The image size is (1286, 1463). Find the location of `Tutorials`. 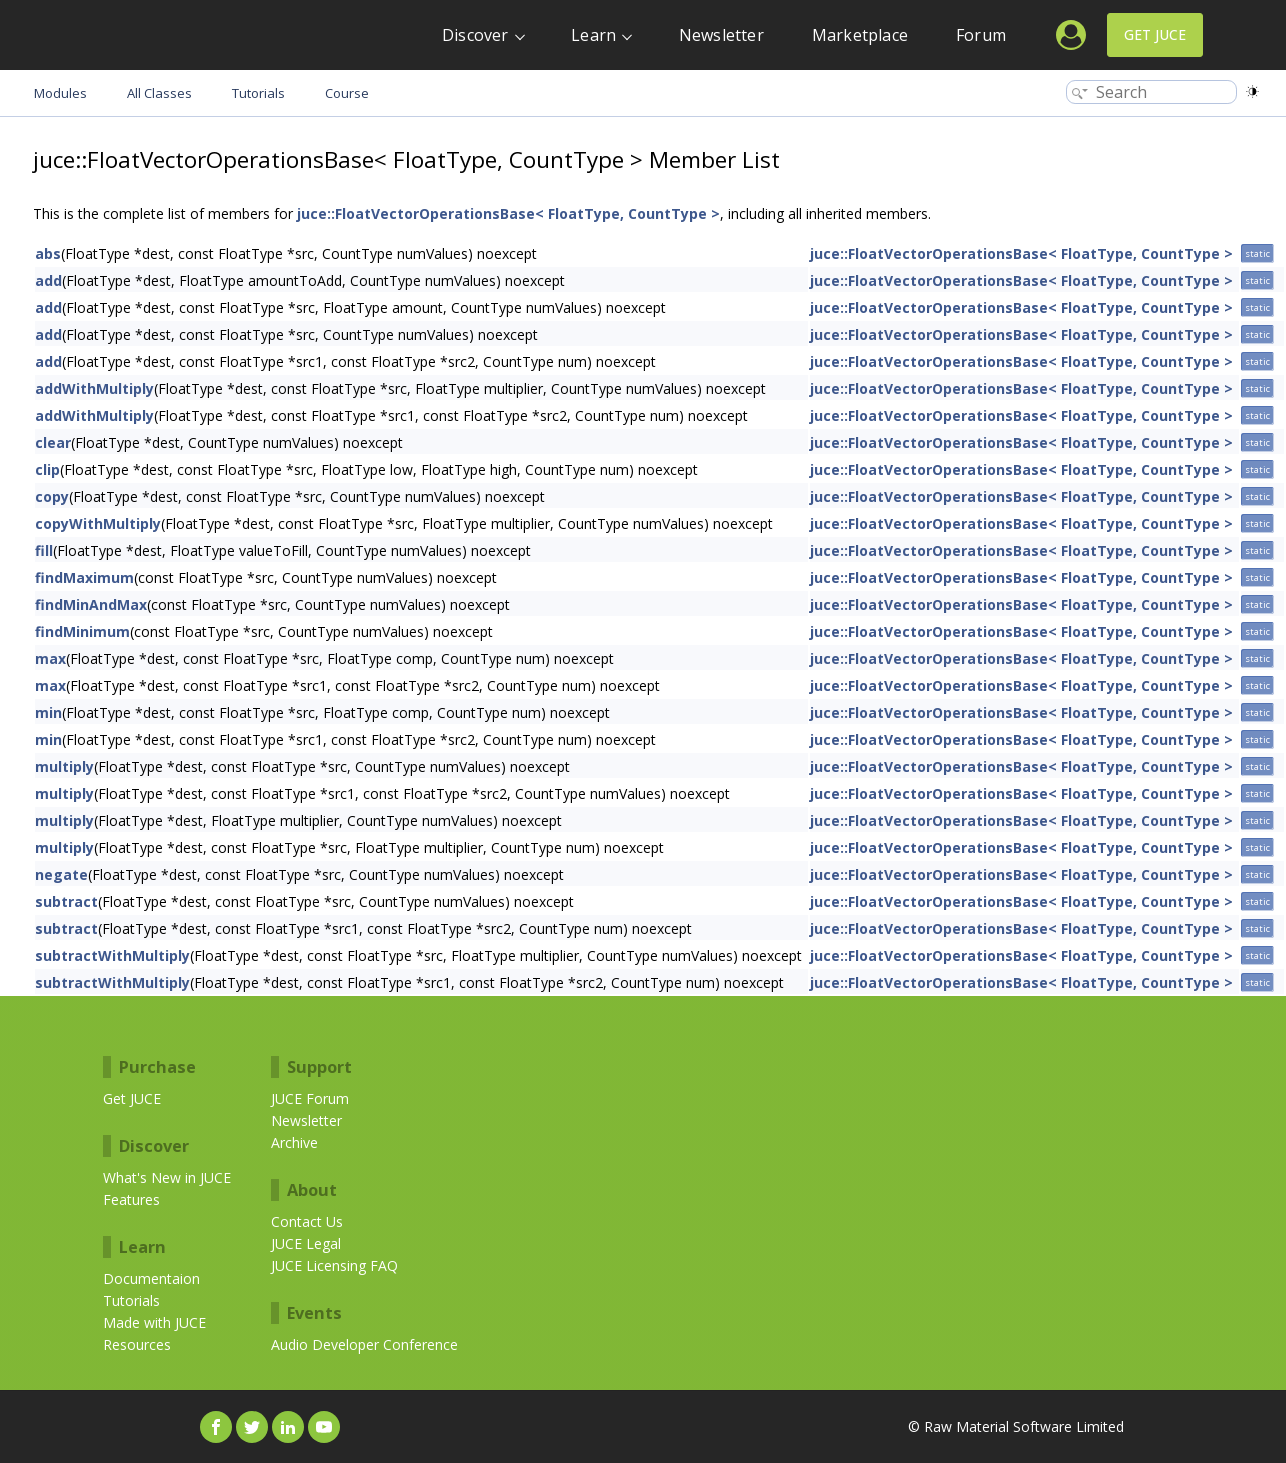

Tutorials is located at coordinates (131, 1300).